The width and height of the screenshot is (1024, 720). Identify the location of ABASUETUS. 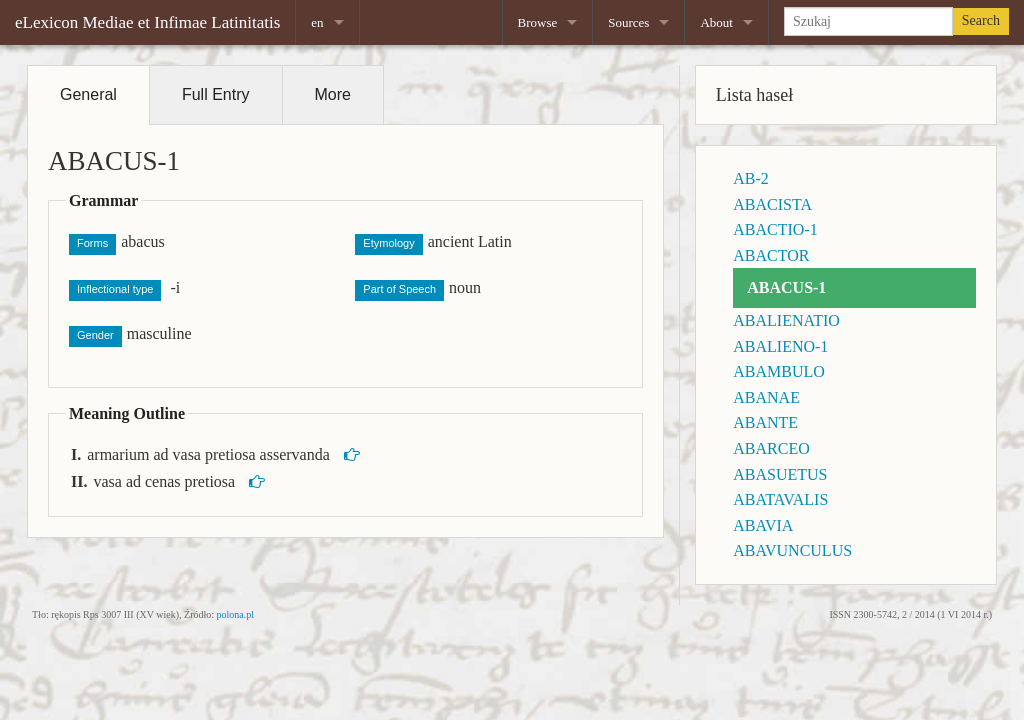
(780, 474).